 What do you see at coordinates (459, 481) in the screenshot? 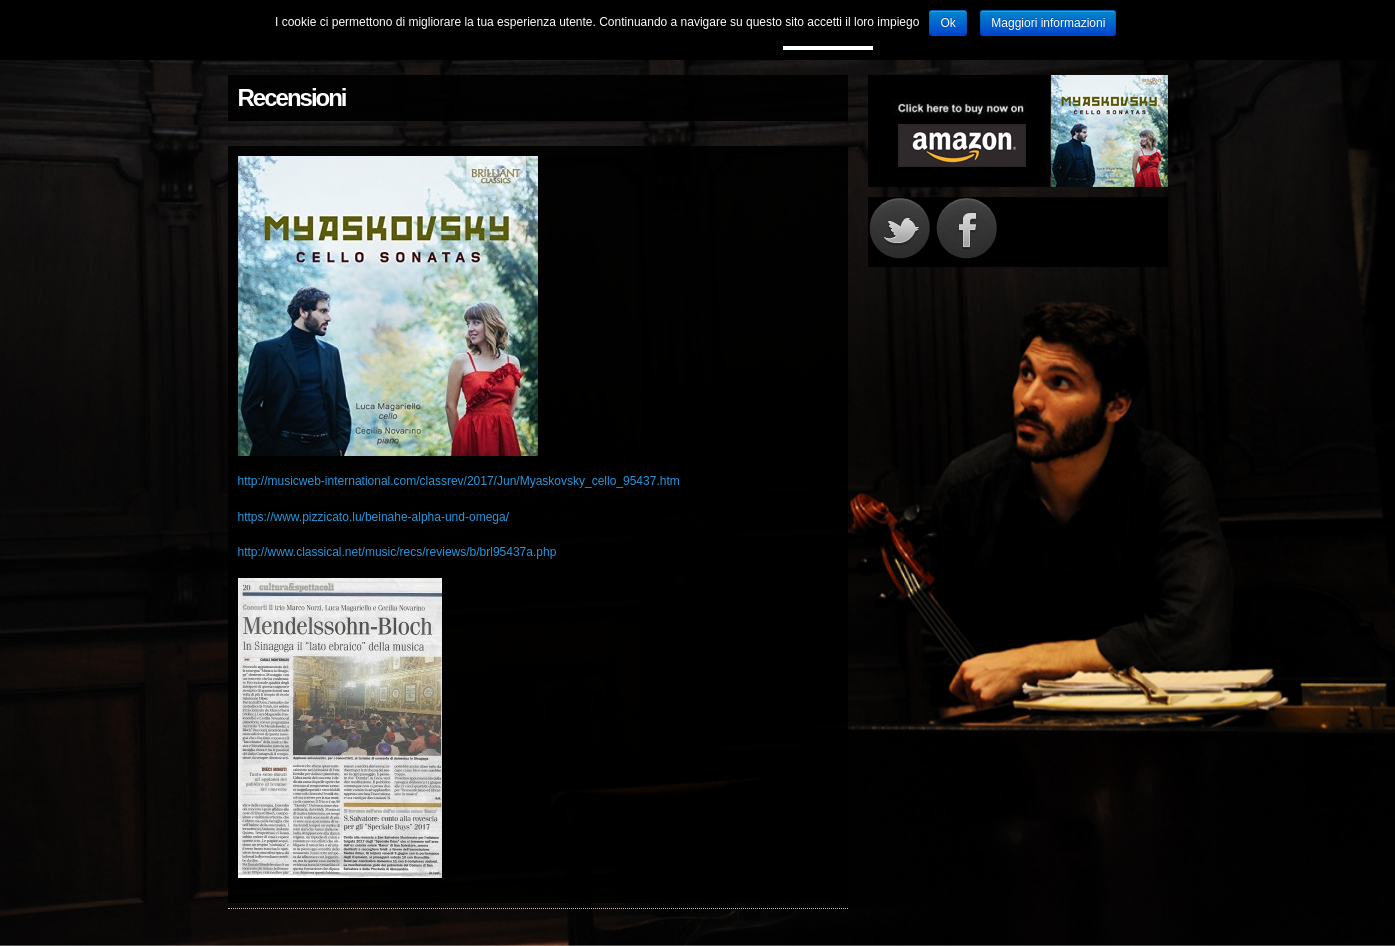
I see `http://musicweb-international.com/classrev/2017/Jun/Myaskovsky_cello_95437.htm` at bounding box center [459, 481].